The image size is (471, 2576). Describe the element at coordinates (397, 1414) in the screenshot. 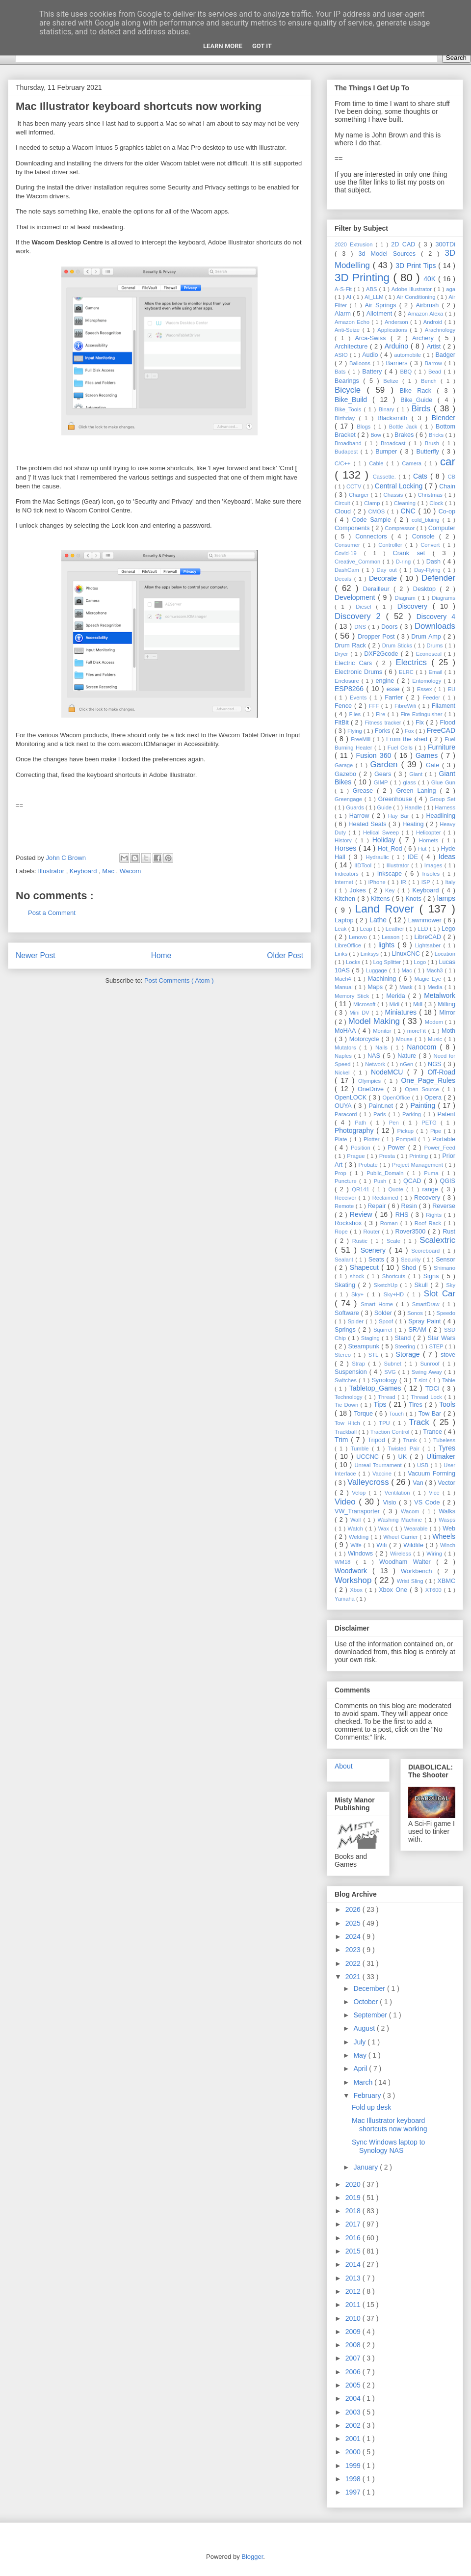

I see `Touch` at that location.